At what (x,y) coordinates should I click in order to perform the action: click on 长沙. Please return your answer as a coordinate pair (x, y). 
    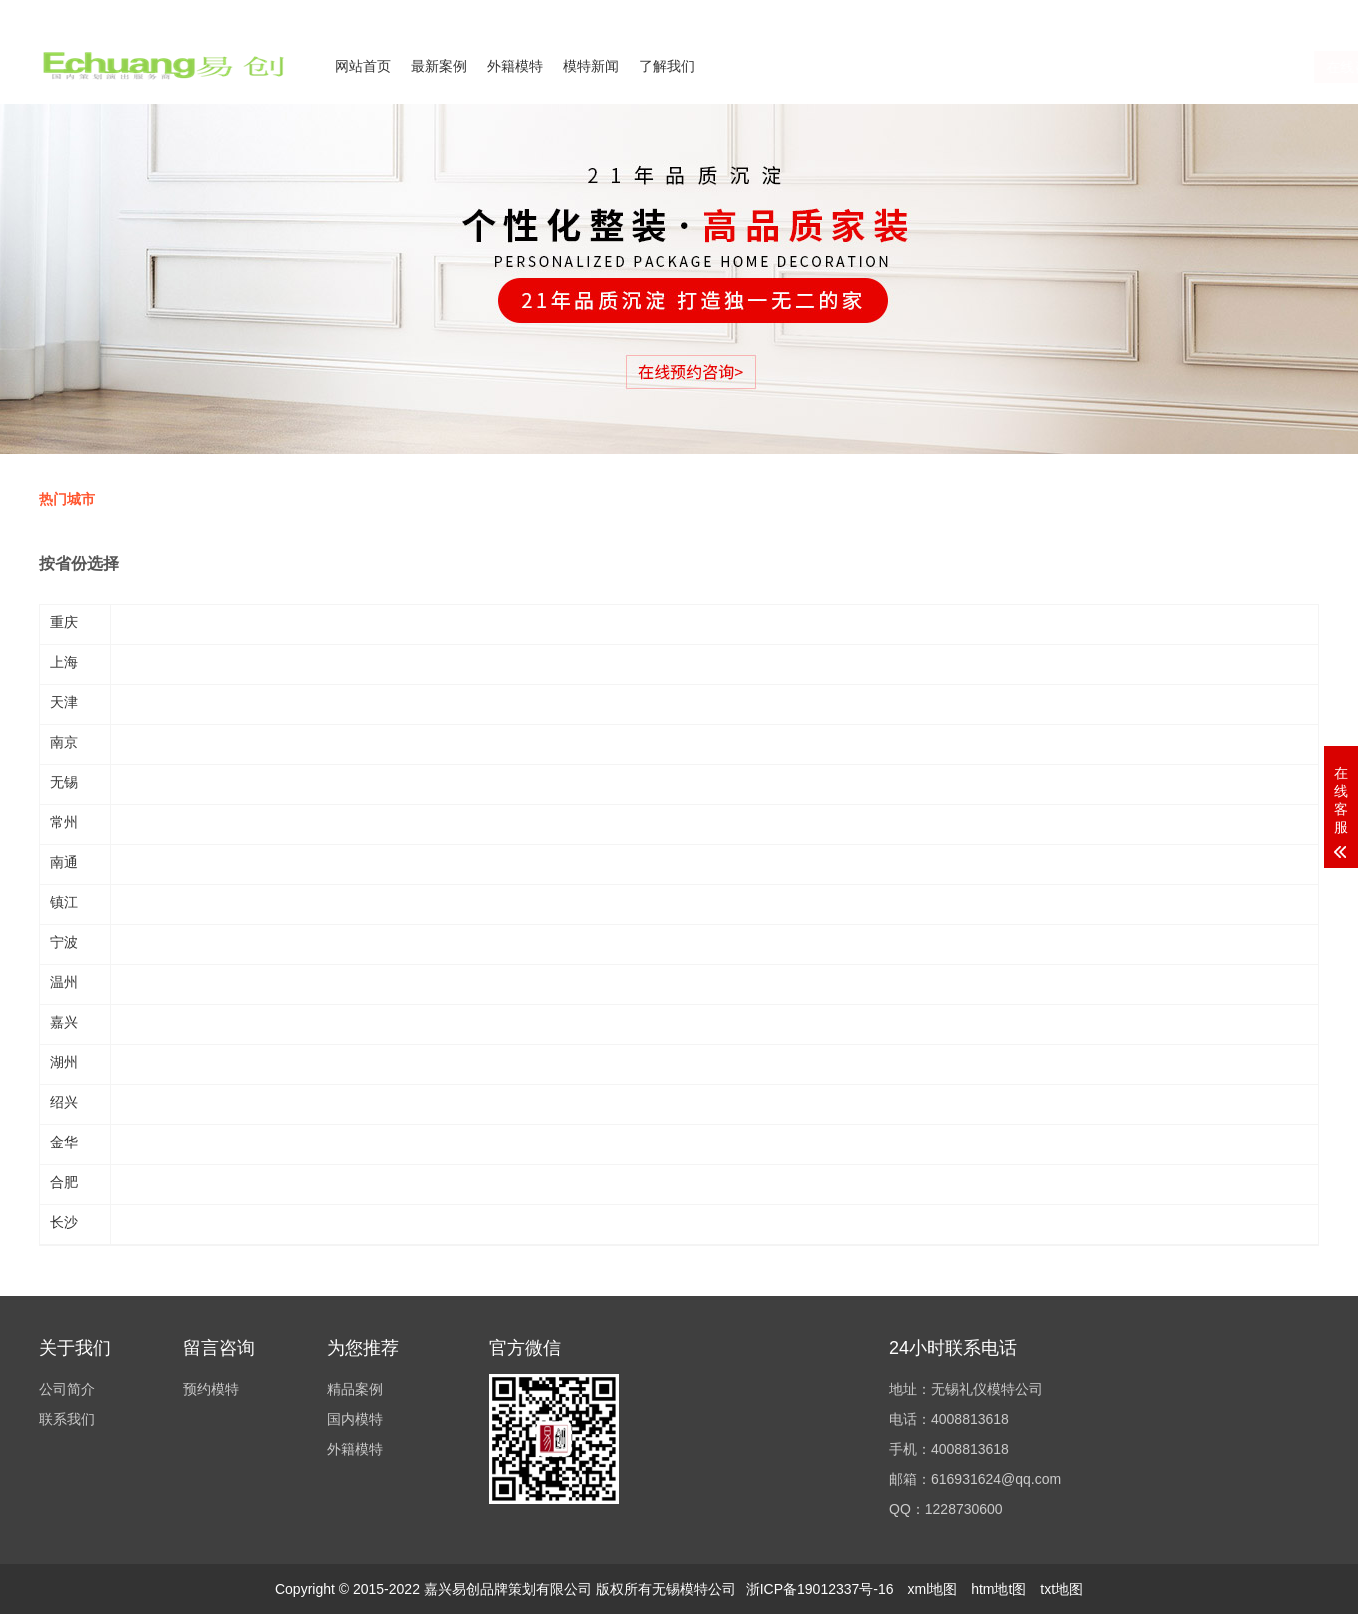
    Looking at the image, I should click on (64, 1222).